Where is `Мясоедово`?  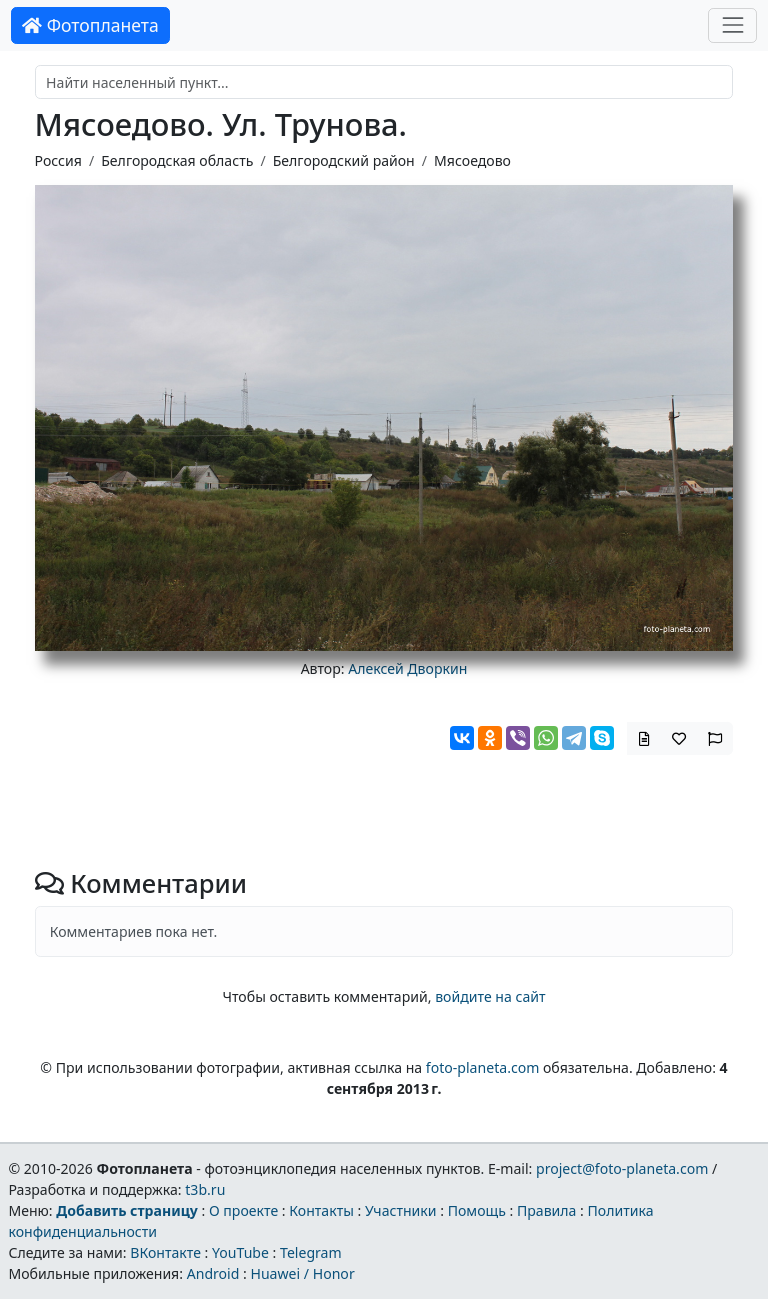
Мясоедово is located at coordinates (472, 160).